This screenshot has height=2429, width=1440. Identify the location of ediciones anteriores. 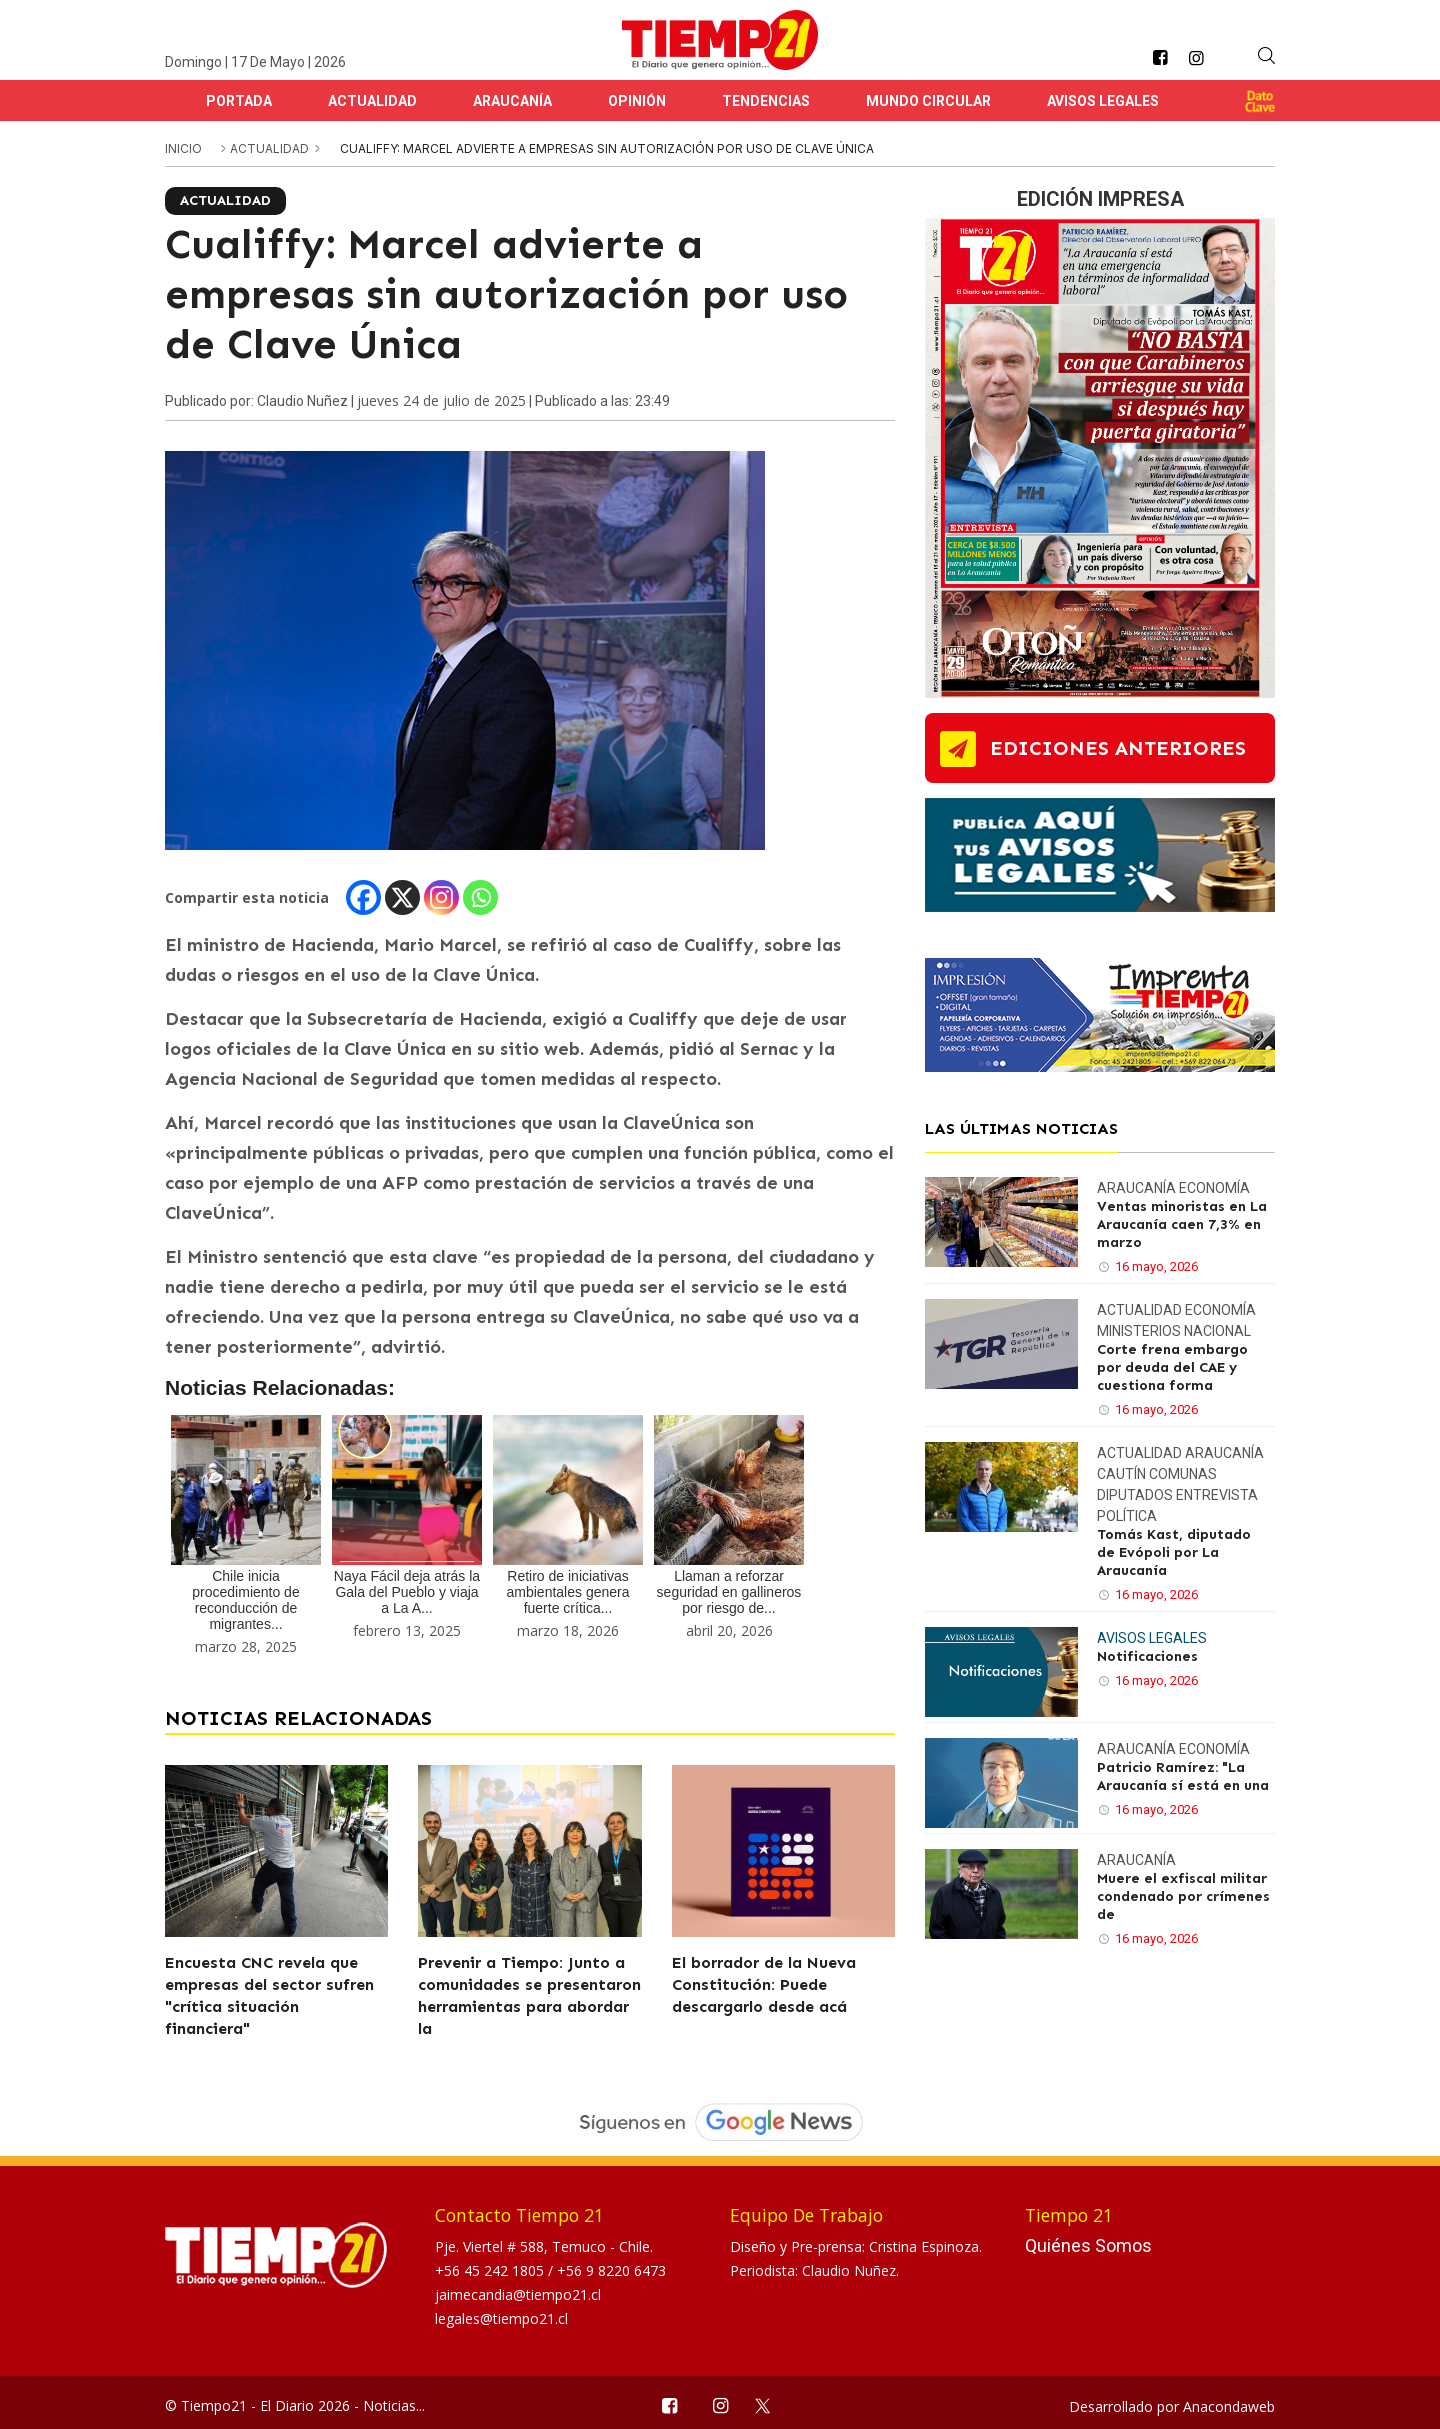
(1118, 748).